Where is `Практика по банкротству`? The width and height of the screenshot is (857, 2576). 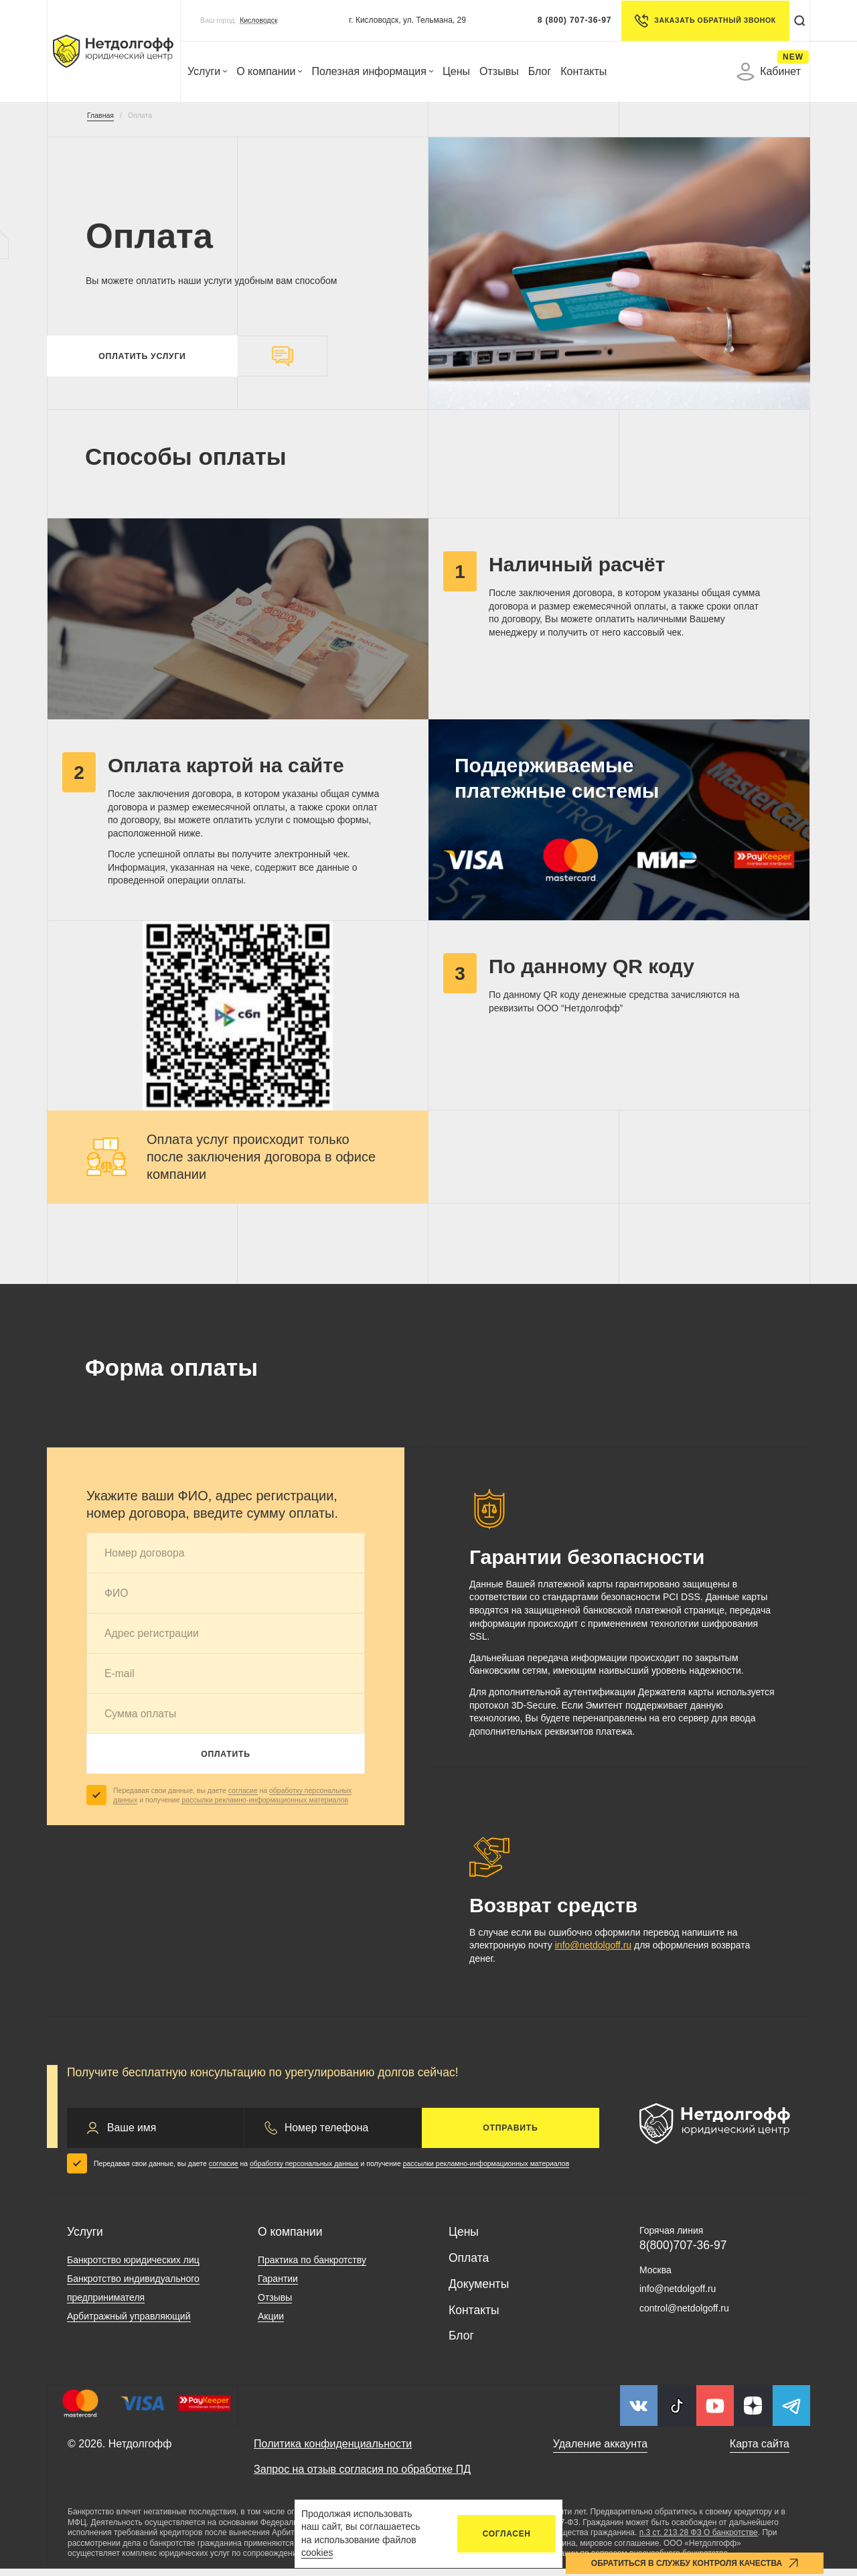
Практика по банкротству is located at coordinates (312, 2267).